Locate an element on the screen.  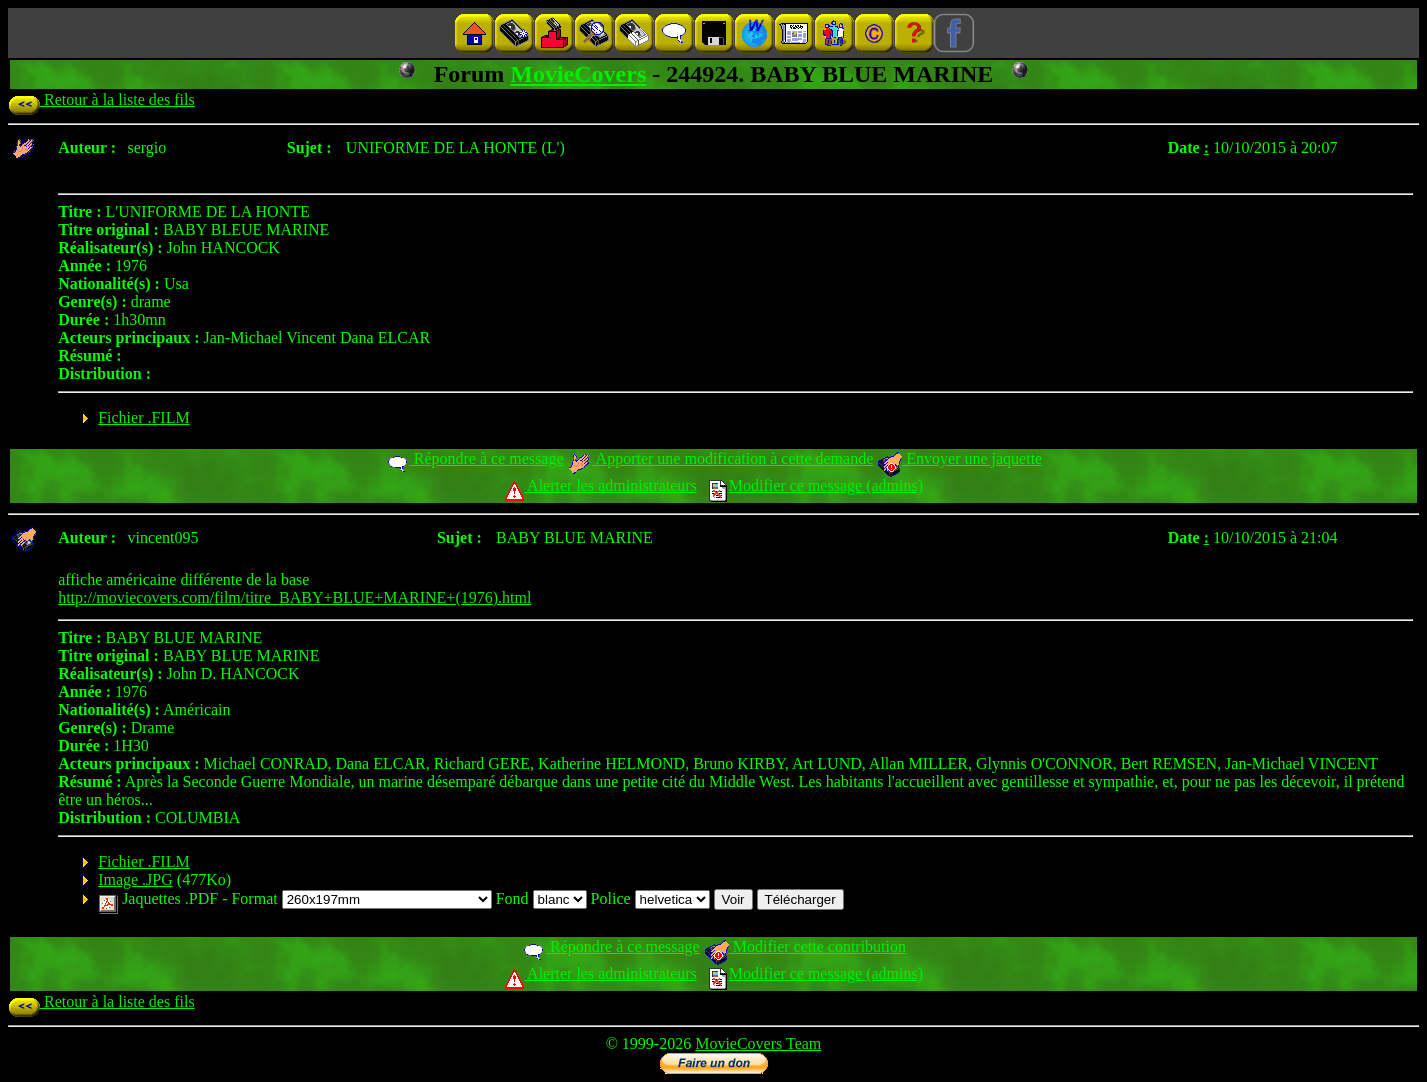
Fichier .FILM is located at coordinates (144, 417).